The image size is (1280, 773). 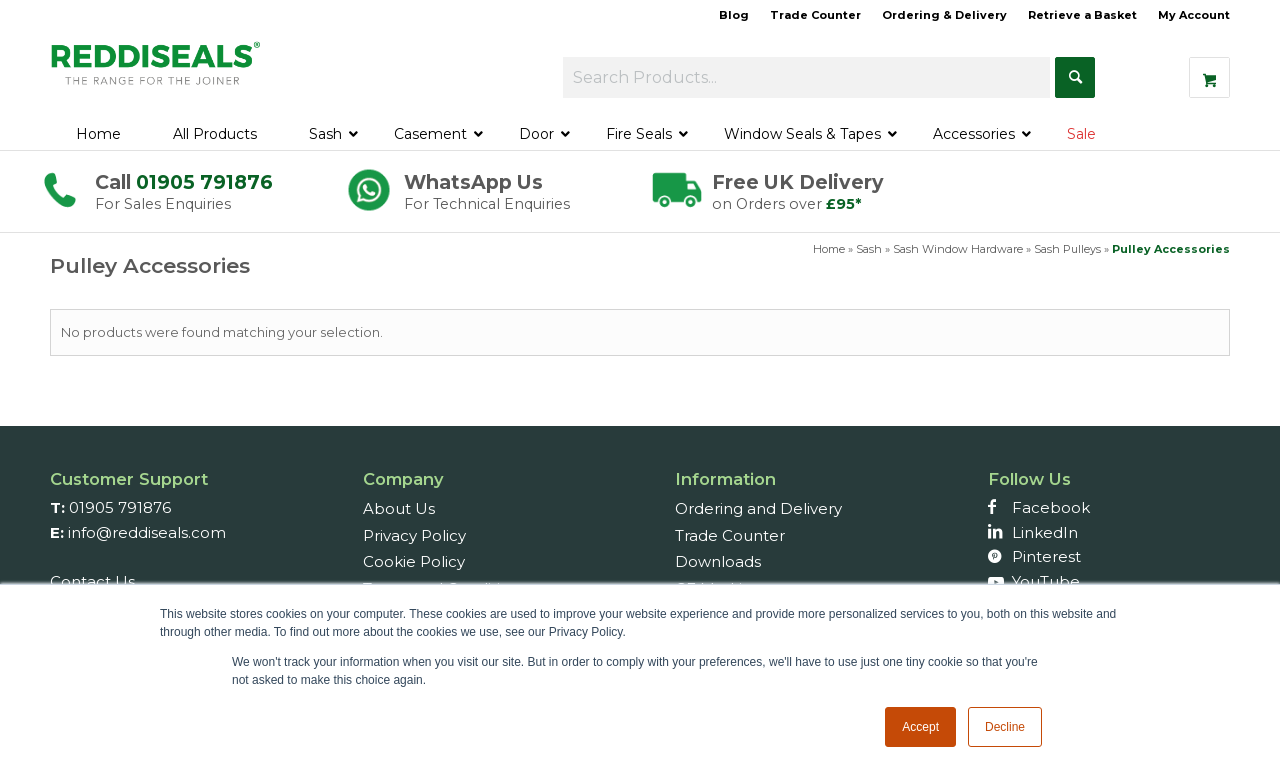 I want to click on Pinterest, so click(x=1046, y=556).